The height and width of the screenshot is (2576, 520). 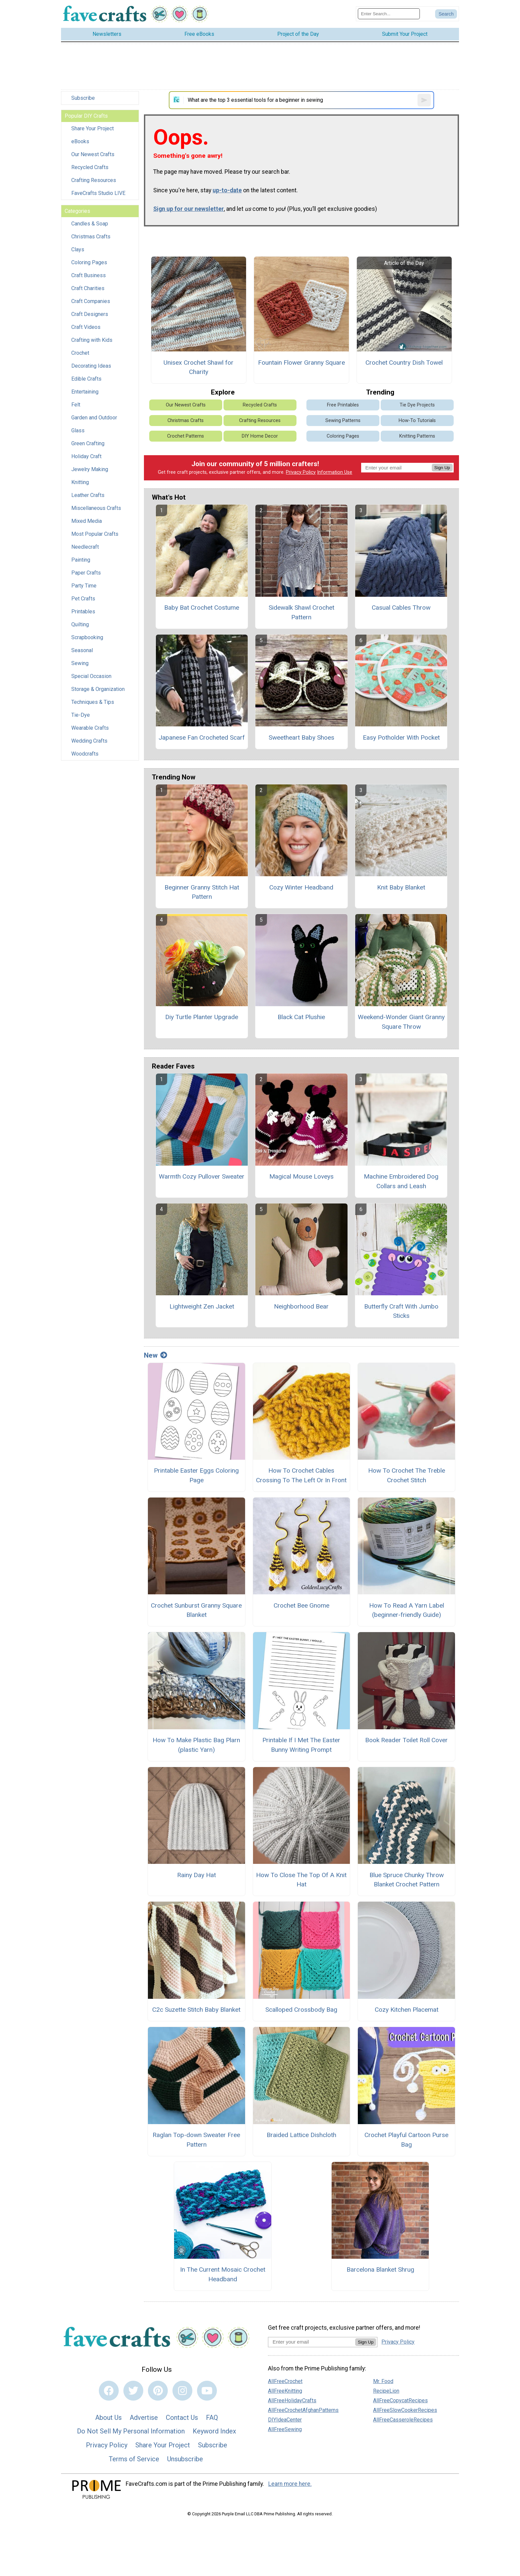 I want to click on Entertaining, so click(x=84, y=392).